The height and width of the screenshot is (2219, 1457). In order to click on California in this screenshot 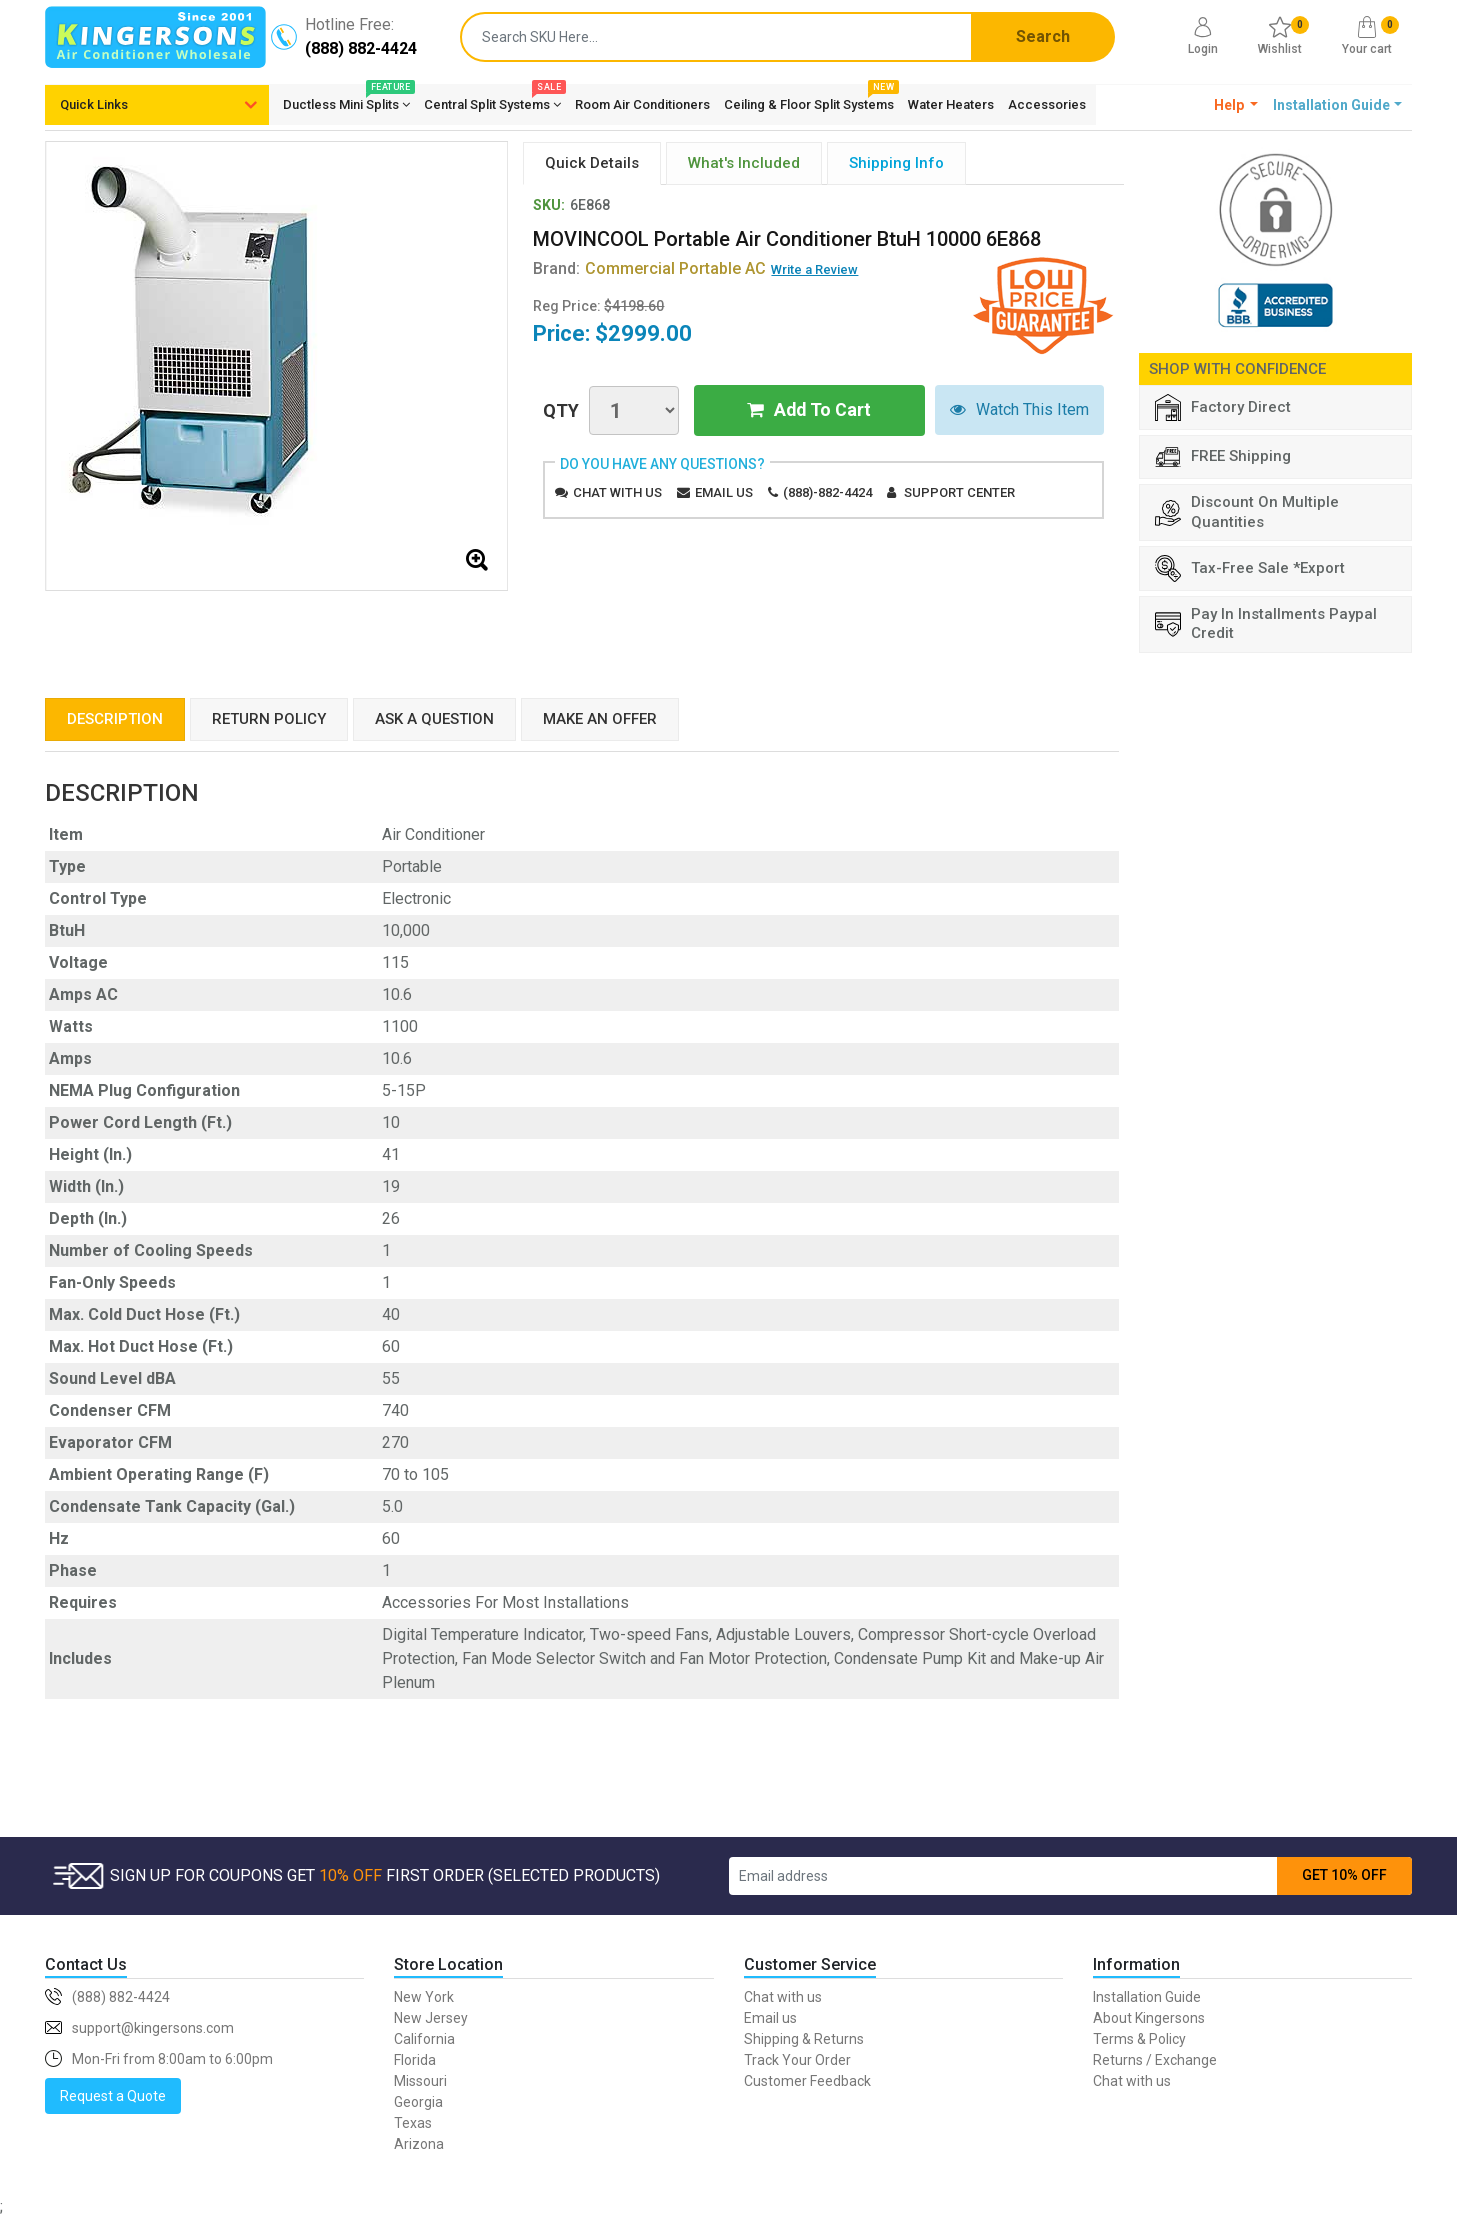, I will do `click(424, 2039)`.